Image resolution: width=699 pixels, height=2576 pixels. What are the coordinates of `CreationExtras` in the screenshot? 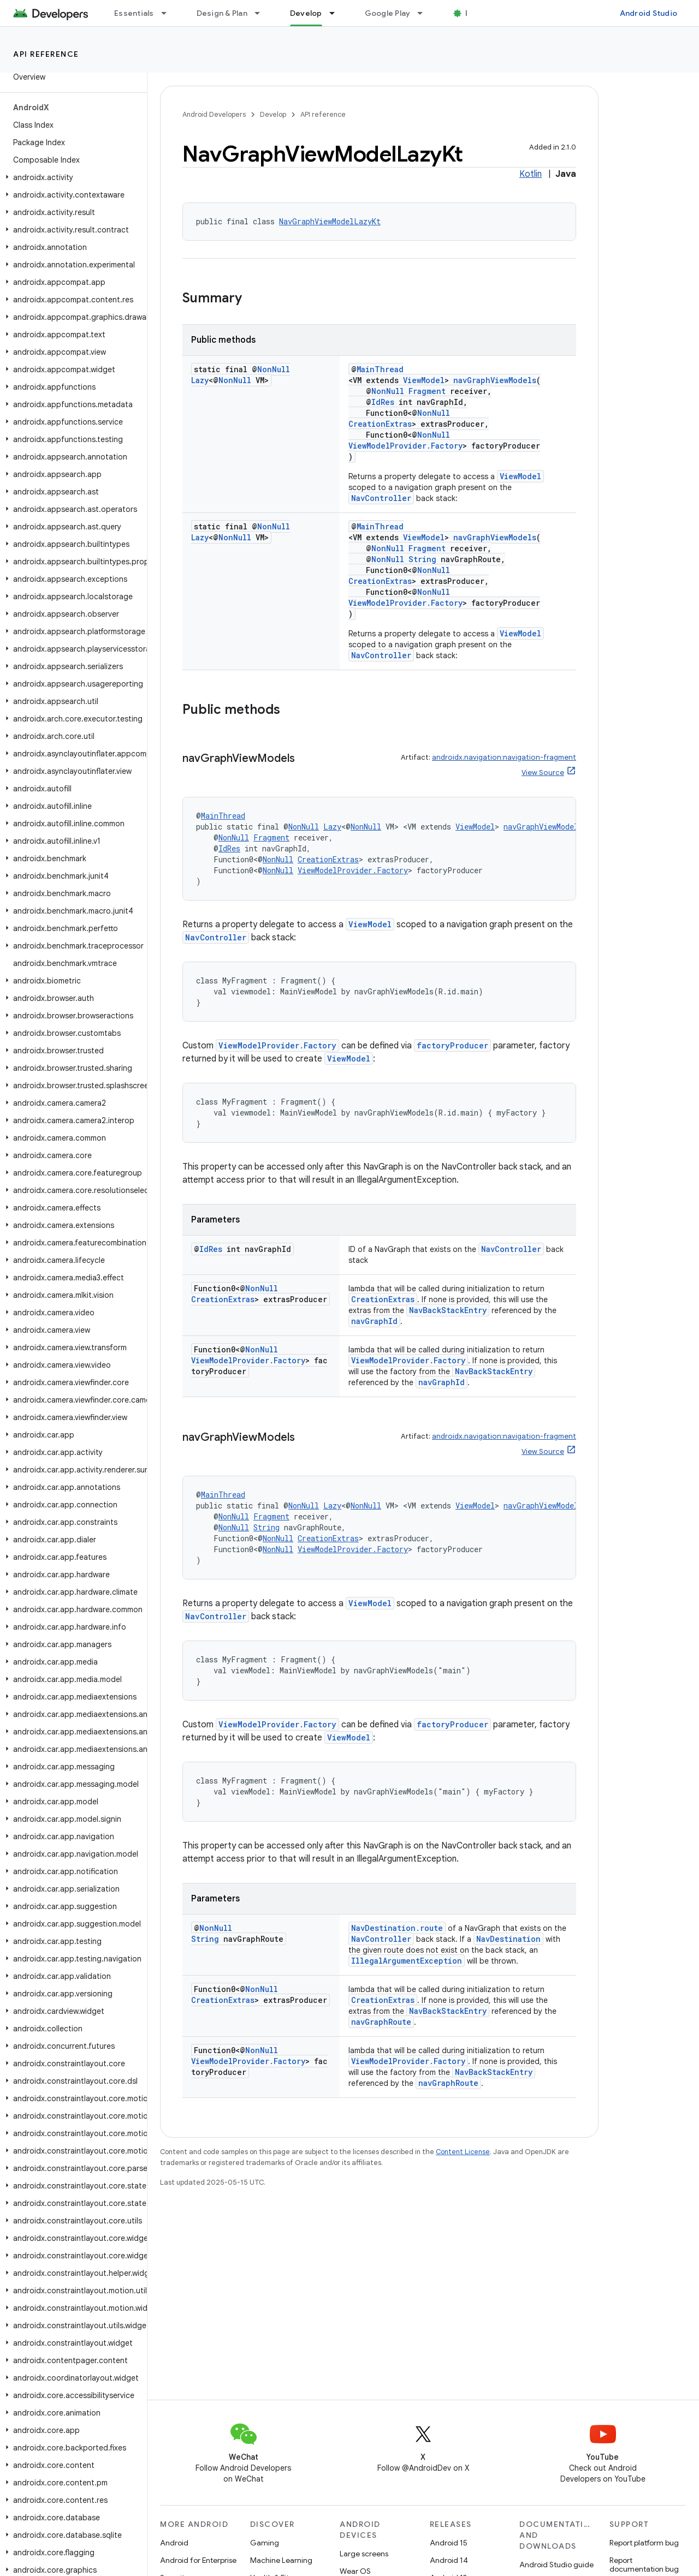 It's located at (380, 424).